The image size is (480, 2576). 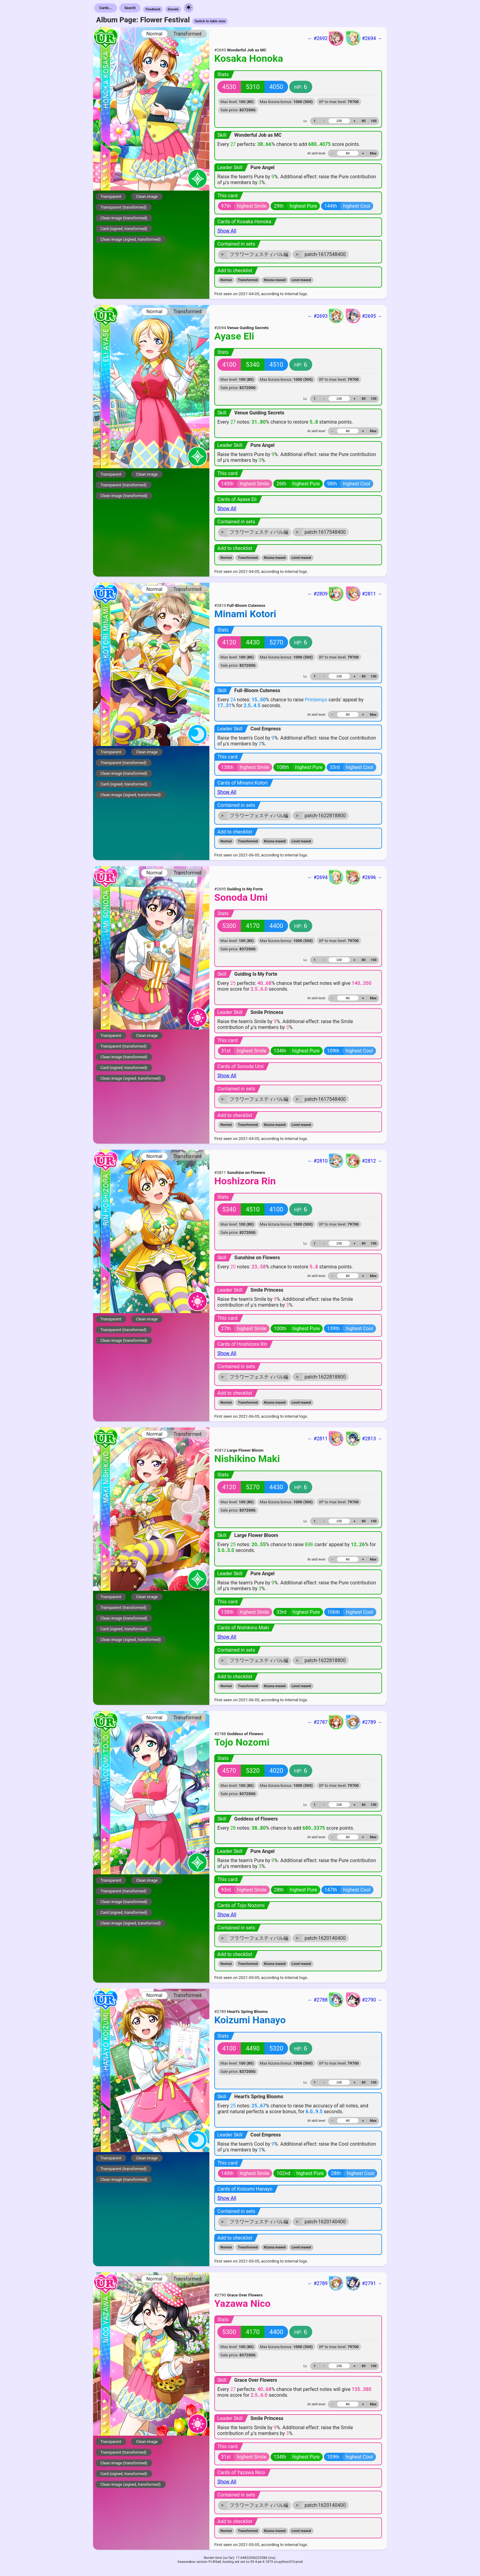 I want to click on ← #2788, so click(x=325, y=1999).